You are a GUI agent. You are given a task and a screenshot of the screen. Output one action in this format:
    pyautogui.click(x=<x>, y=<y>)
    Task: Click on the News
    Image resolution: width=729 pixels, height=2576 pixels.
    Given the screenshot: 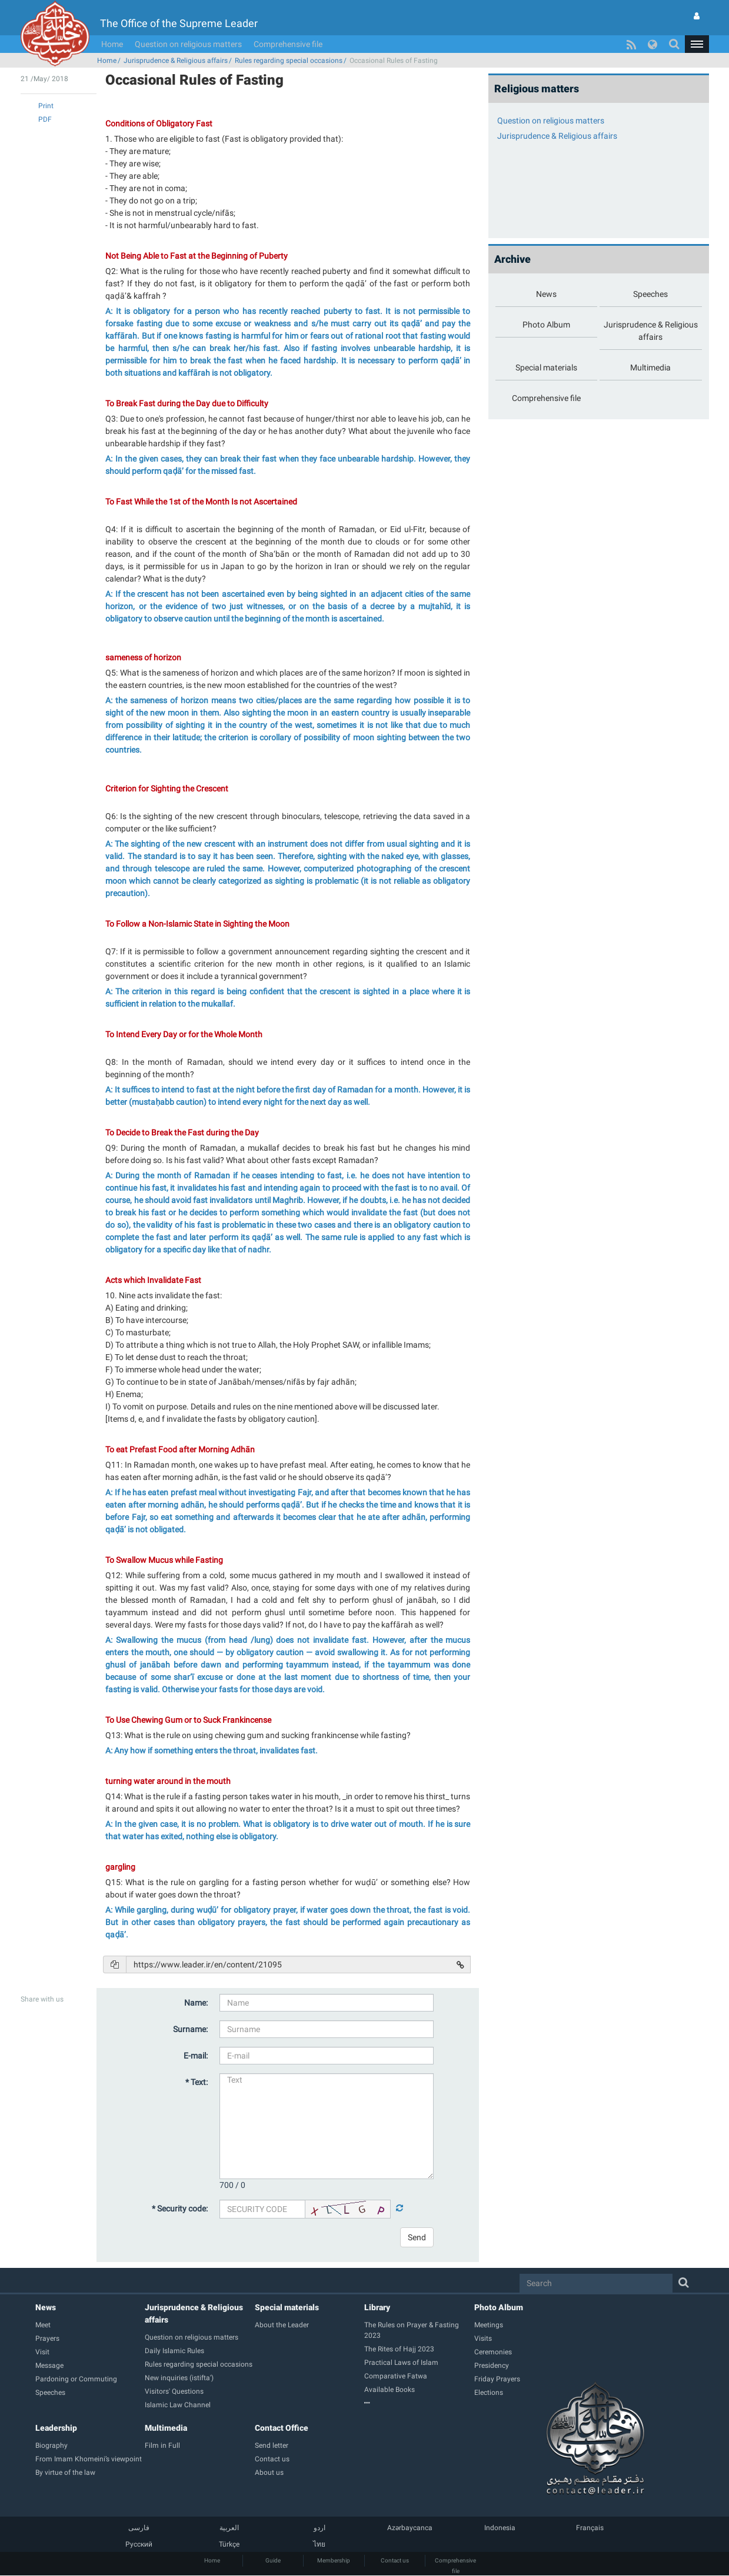 What is the action you would take?
    pyautogui.click(x=45, y=2307)
    